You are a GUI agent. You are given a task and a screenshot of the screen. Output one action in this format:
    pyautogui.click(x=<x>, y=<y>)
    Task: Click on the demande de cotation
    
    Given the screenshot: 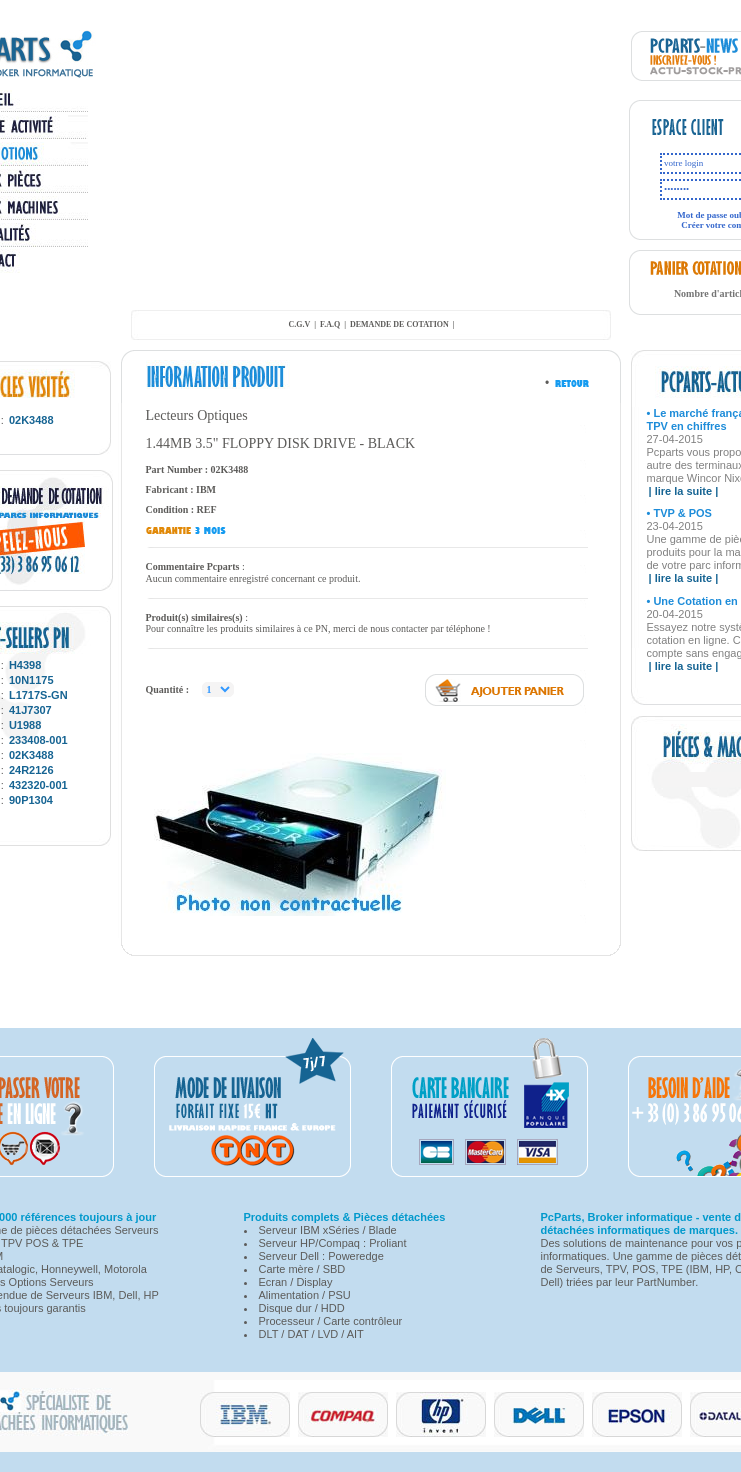 What is the action you would take?
    pyautogui.click(x=399, y=324)
    